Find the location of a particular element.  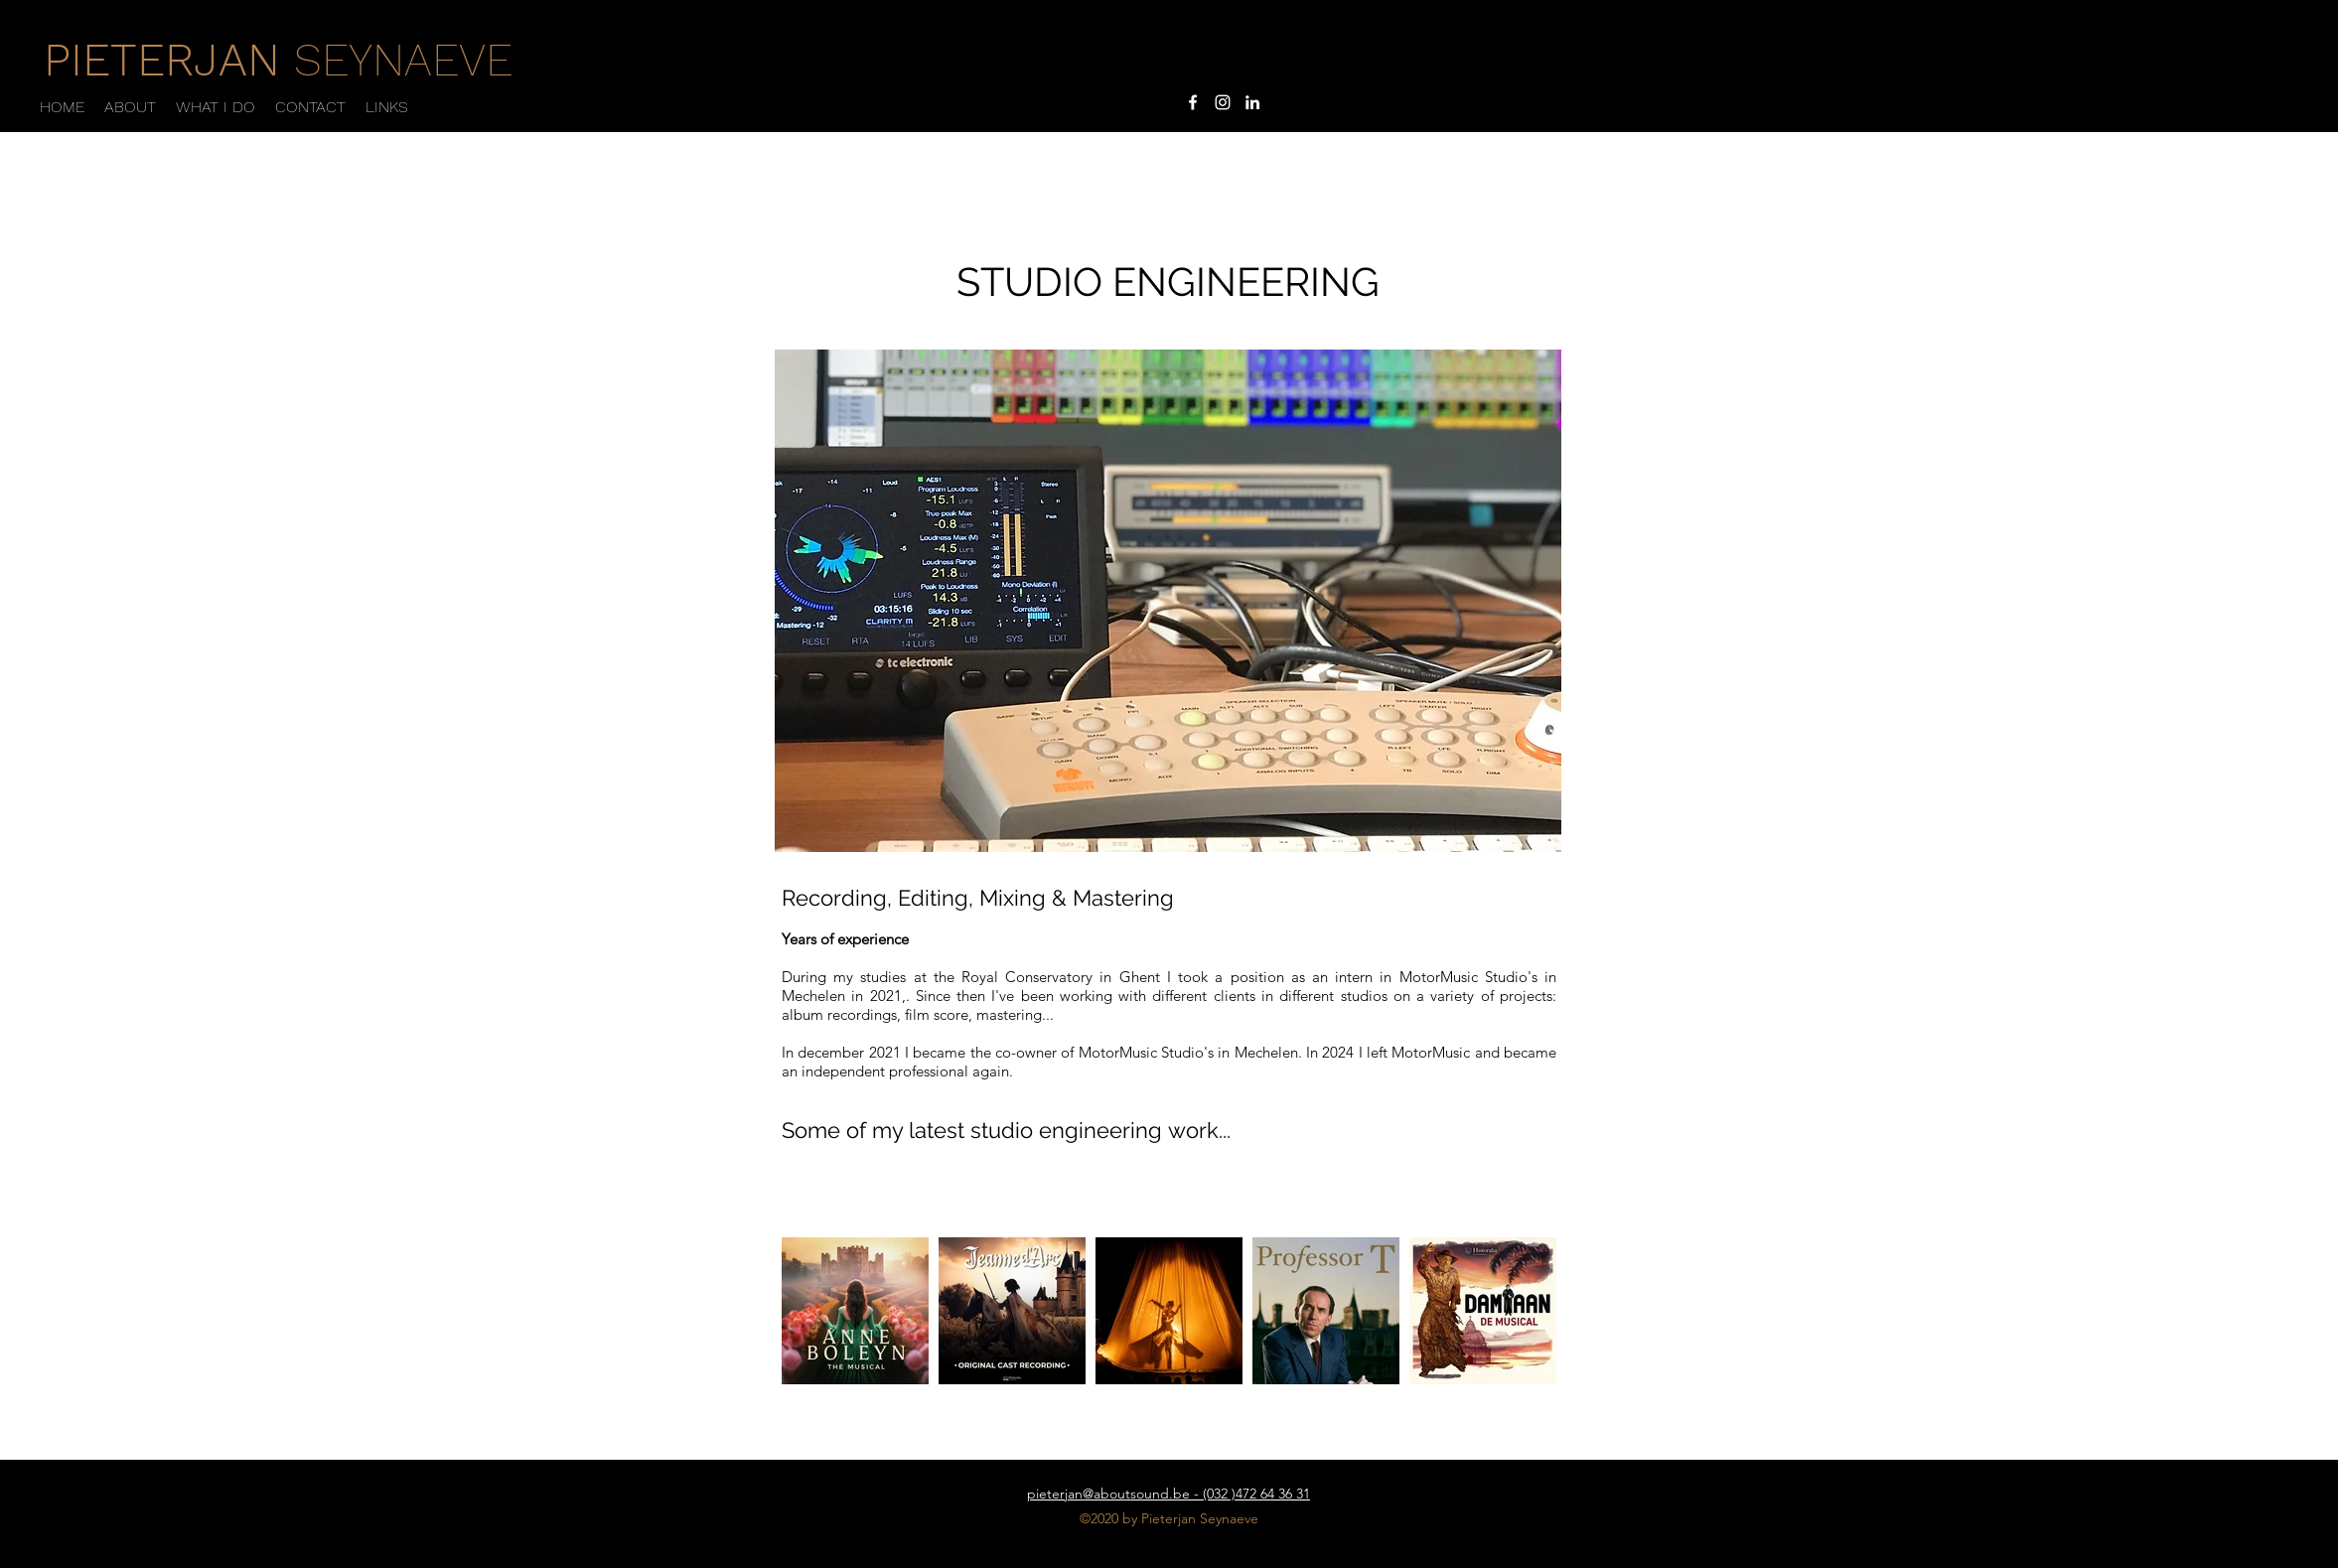

(032 )472 64 36 31 is located at coordinates (1256, 1493).